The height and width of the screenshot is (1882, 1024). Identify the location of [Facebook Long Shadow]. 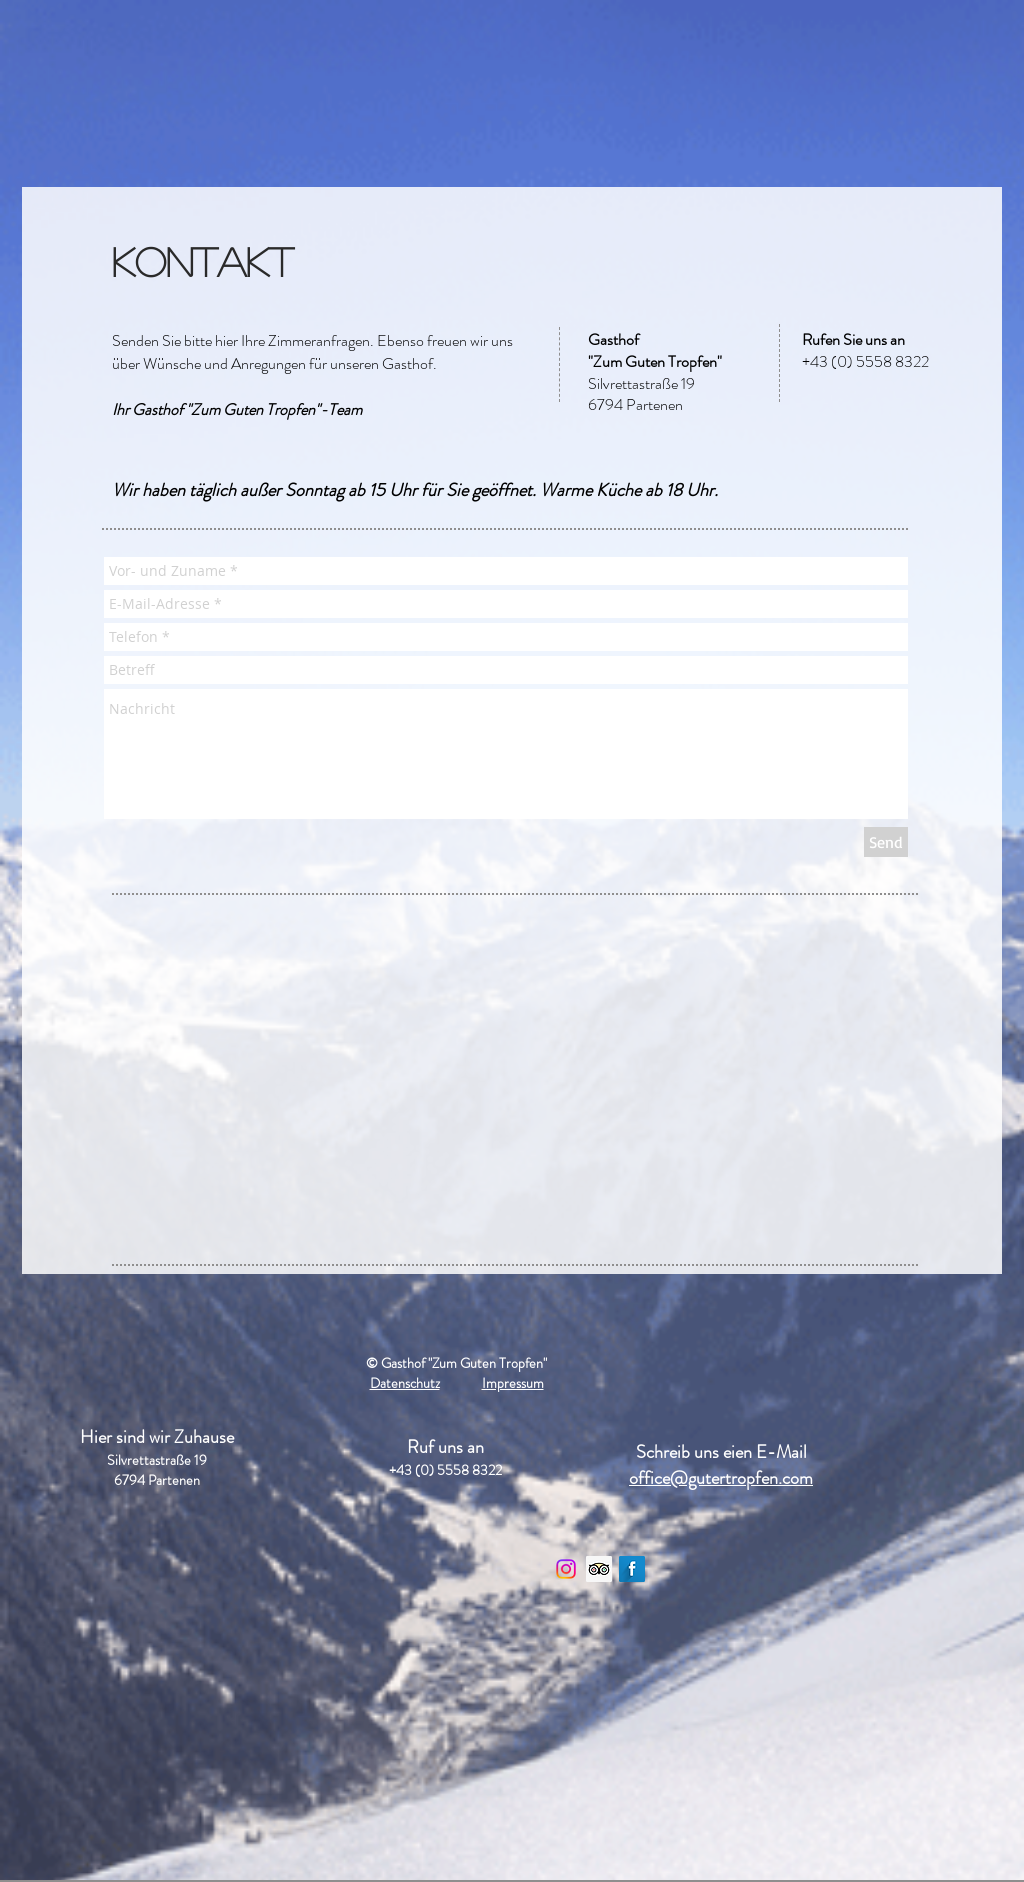
(632, 1569).